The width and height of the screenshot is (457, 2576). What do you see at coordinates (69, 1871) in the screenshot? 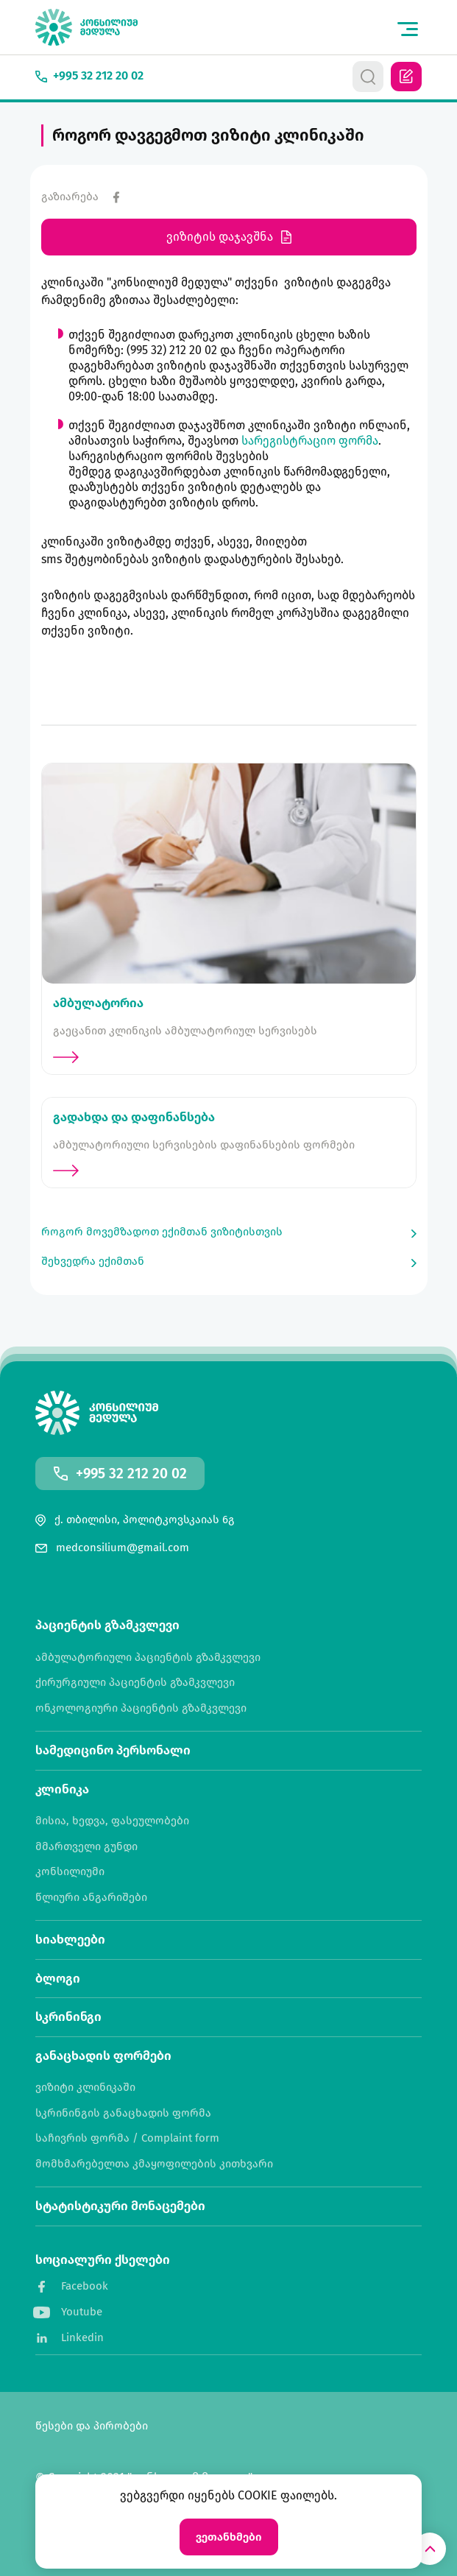
I see `კონსილიუმი` at bounding box center [69, 1871].